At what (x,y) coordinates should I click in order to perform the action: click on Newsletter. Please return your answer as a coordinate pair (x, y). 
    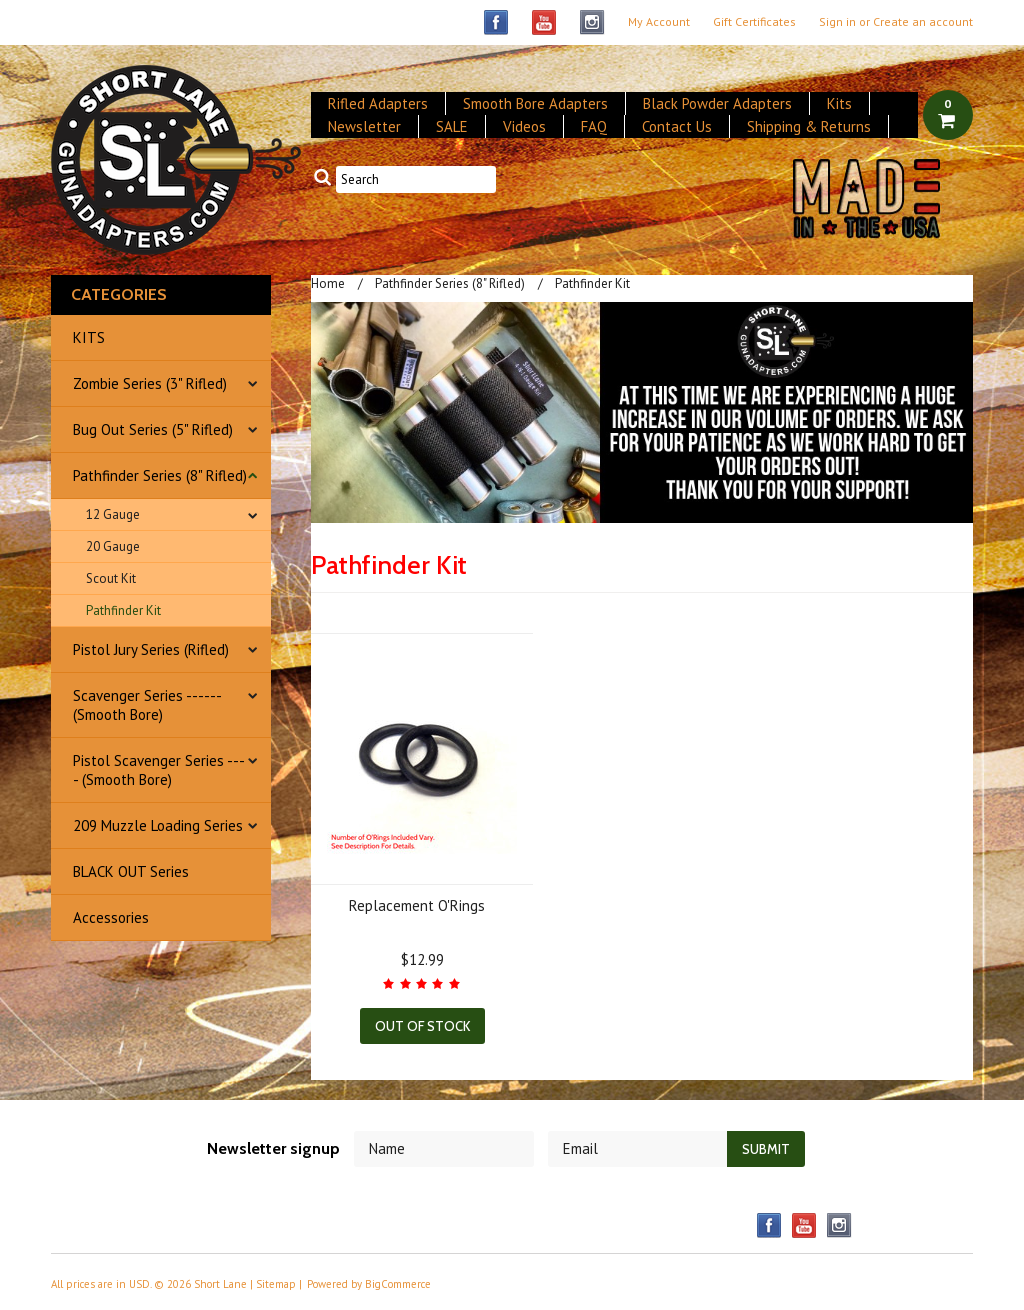
    Looking at the image, I should click on (364, 126).